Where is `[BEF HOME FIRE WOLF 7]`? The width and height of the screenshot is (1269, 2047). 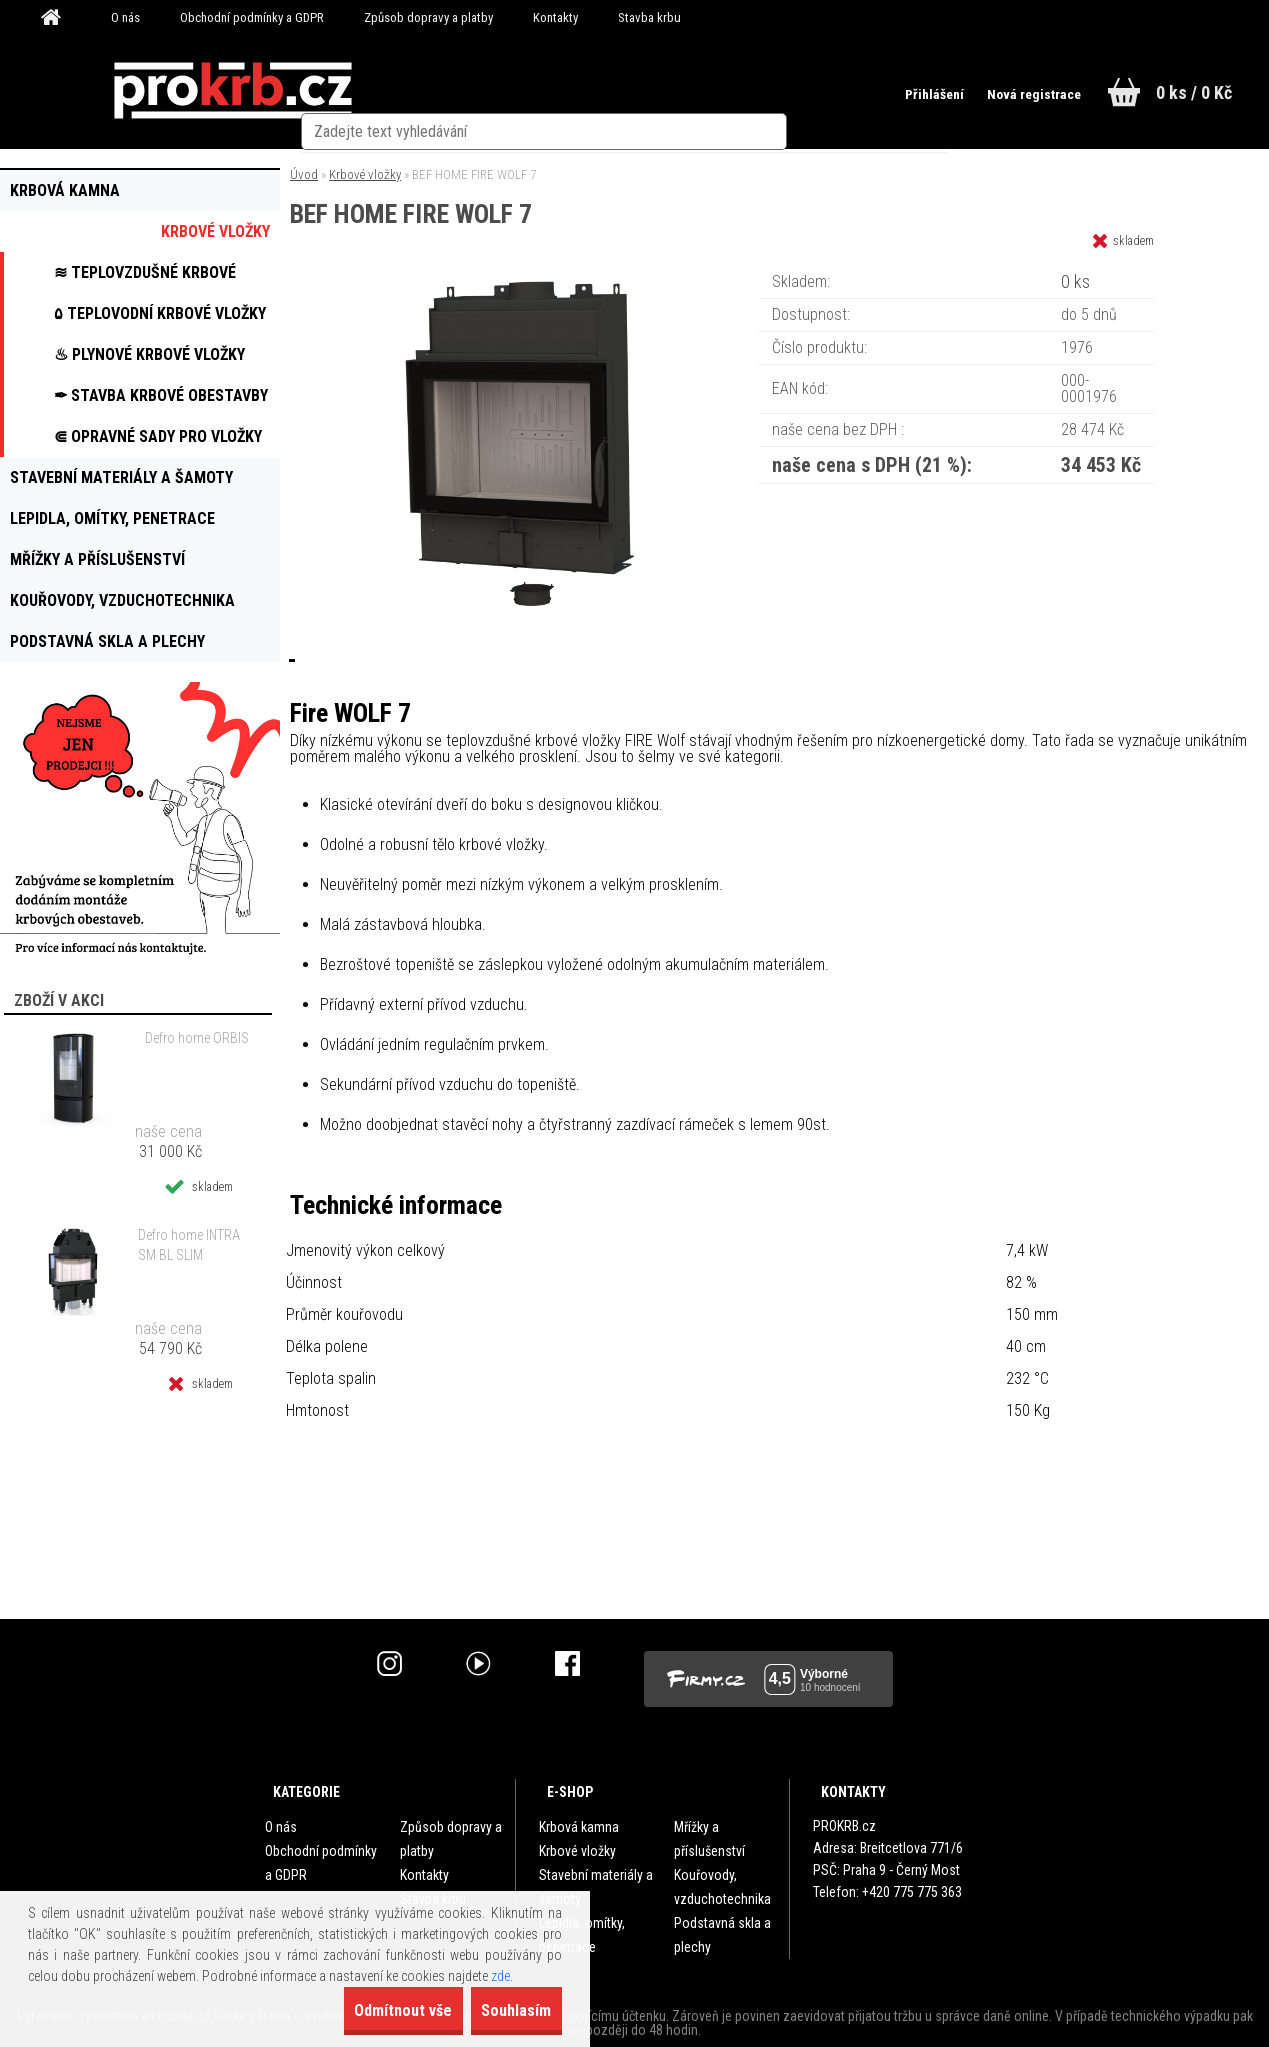 [BEF HOME FIRE WOLF 7] is located at coordinates (525, 274).